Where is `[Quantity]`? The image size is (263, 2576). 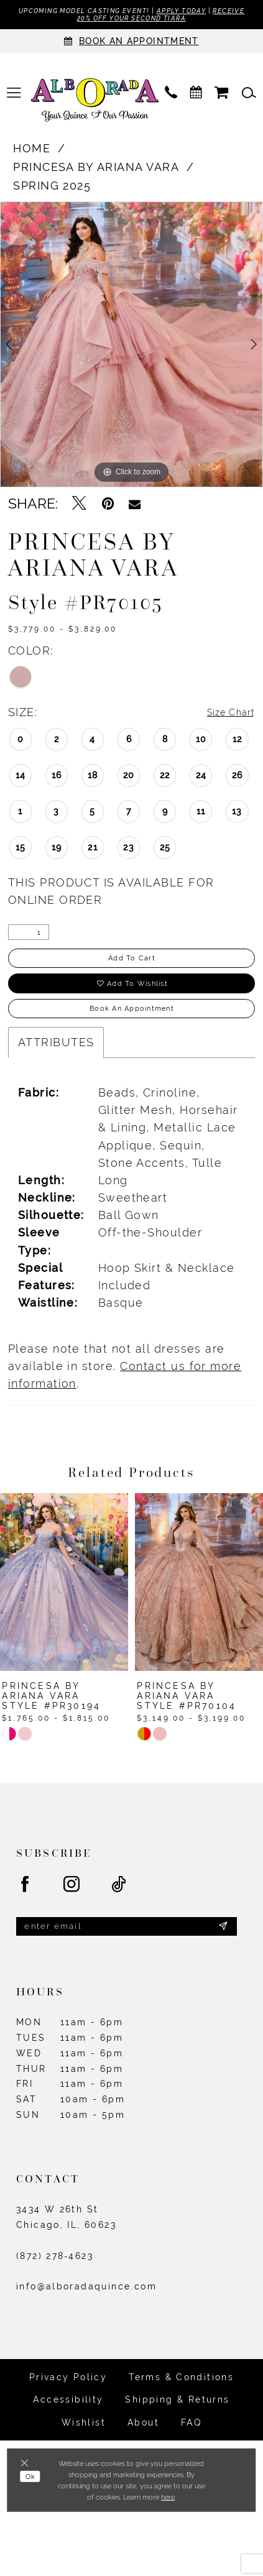
[Quantity] is located at coordinates (28, 937).